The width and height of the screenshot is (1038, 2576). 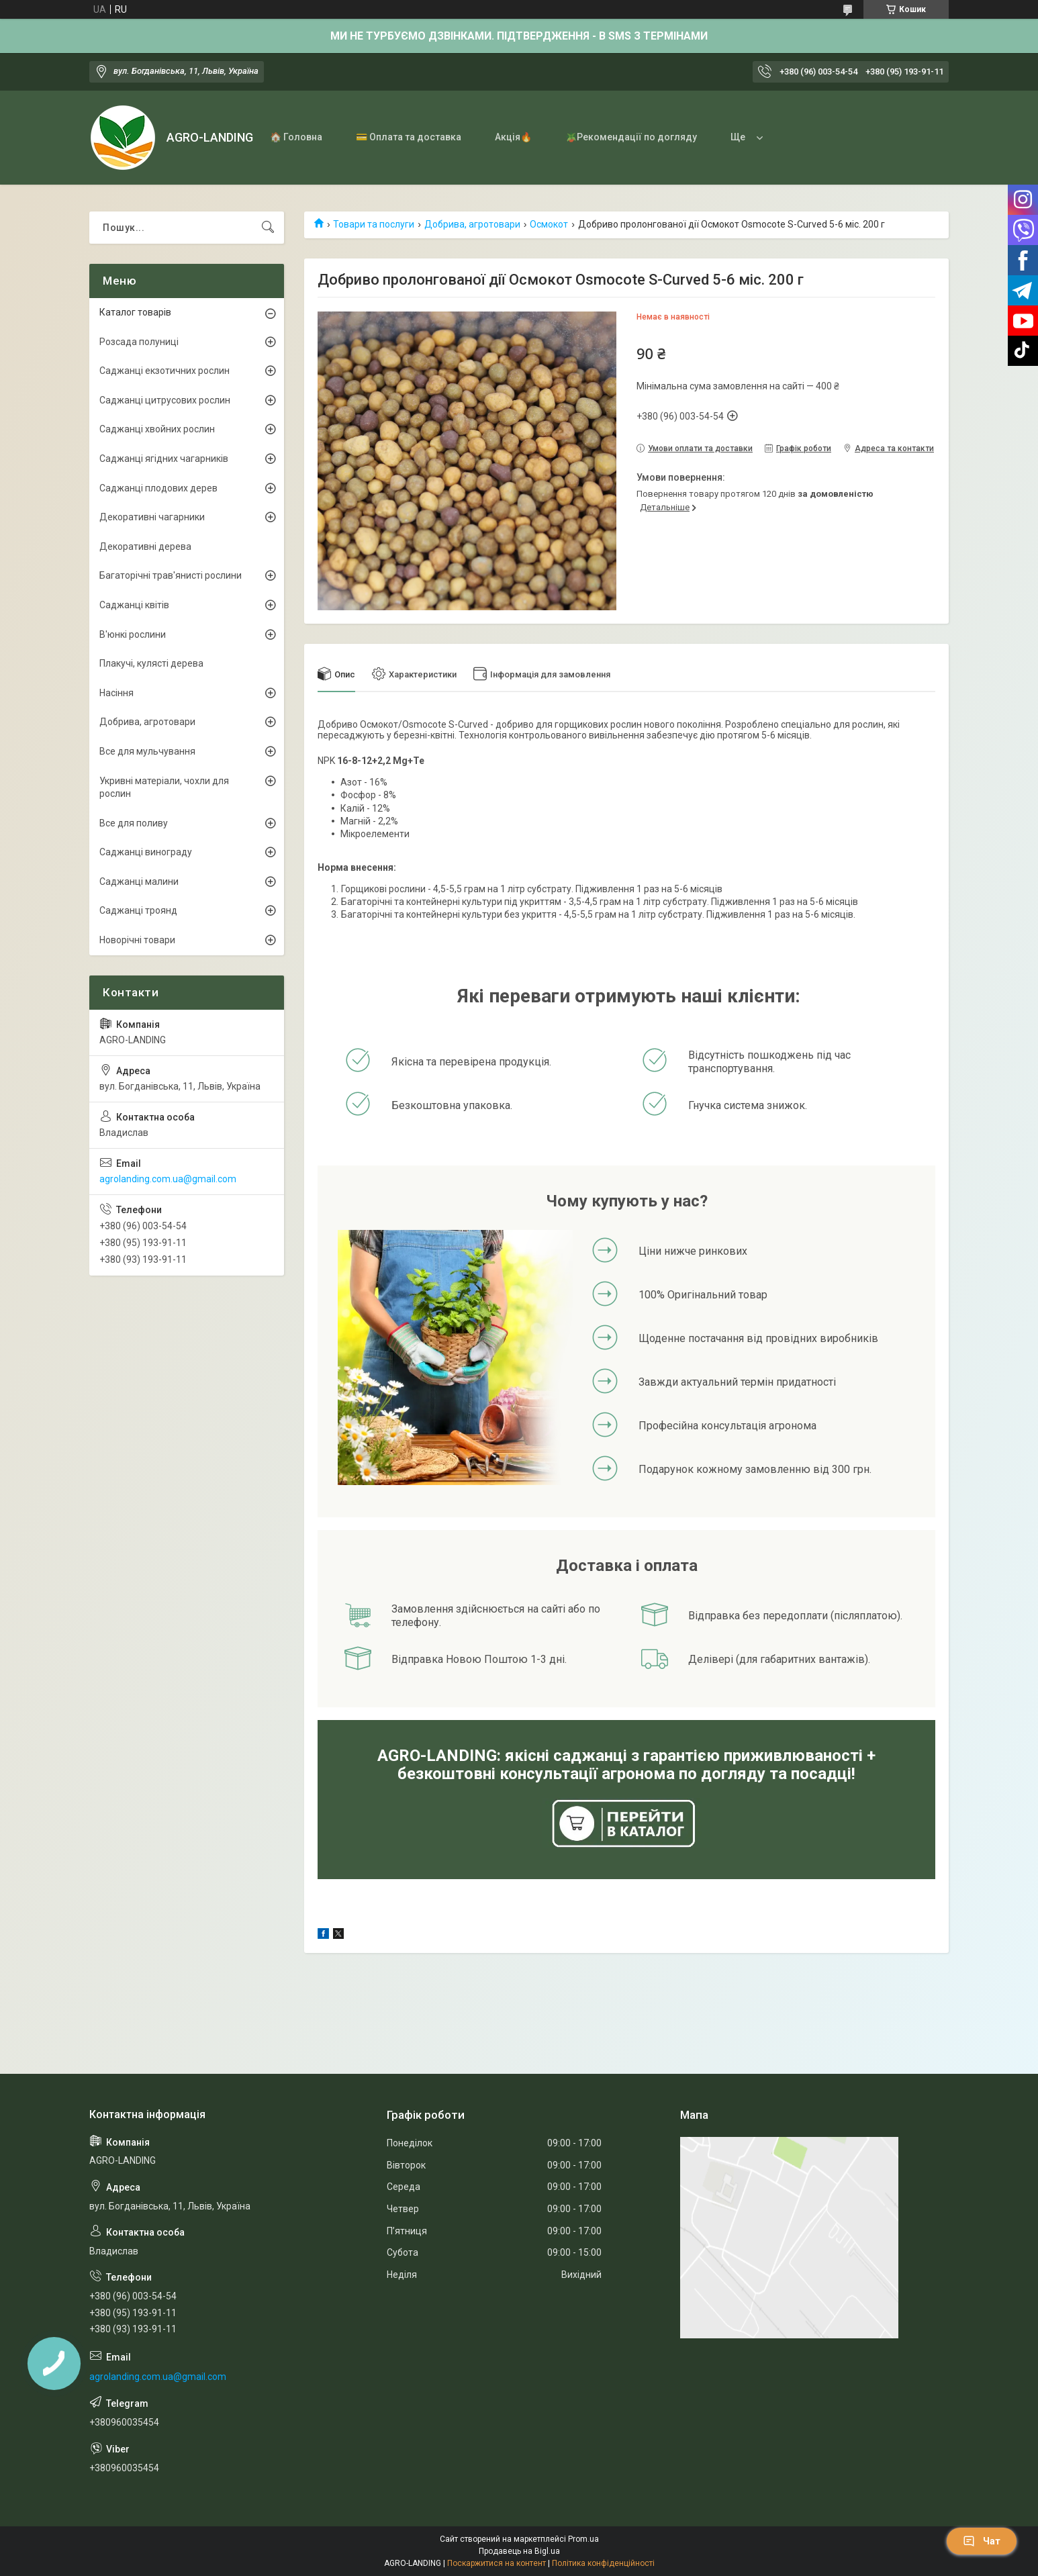 I want to click on Саджанці плодових дерев, so click(x=158, y=488).